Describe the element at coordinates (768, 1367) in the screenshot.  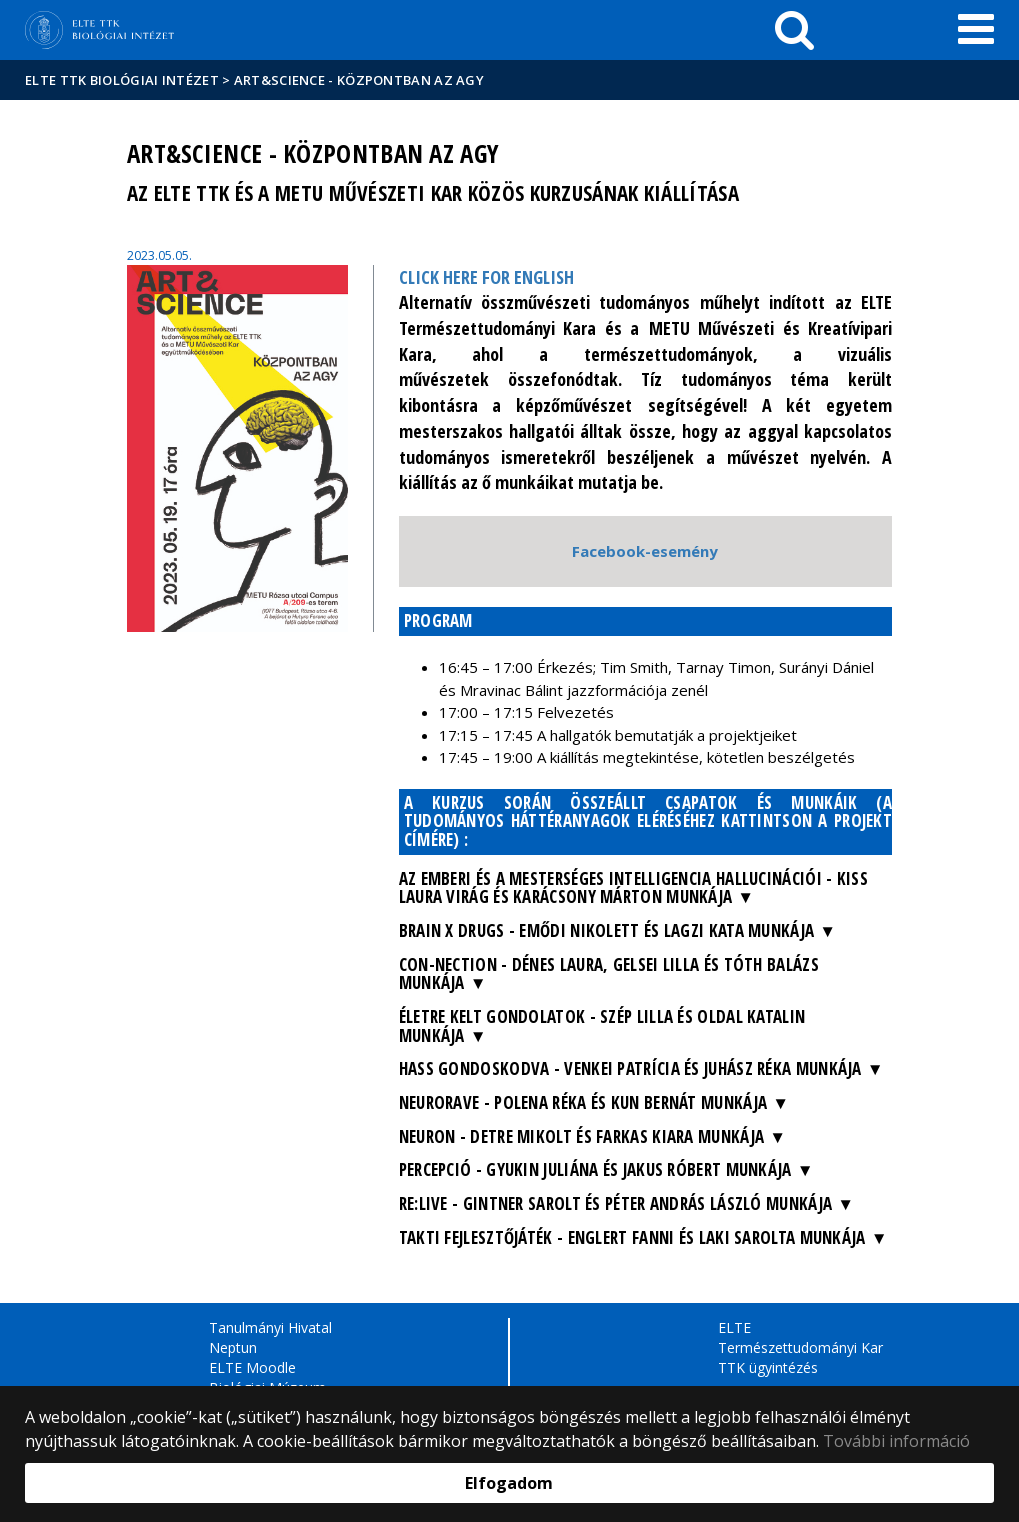
I see `TTK ügyintézés` at that location.